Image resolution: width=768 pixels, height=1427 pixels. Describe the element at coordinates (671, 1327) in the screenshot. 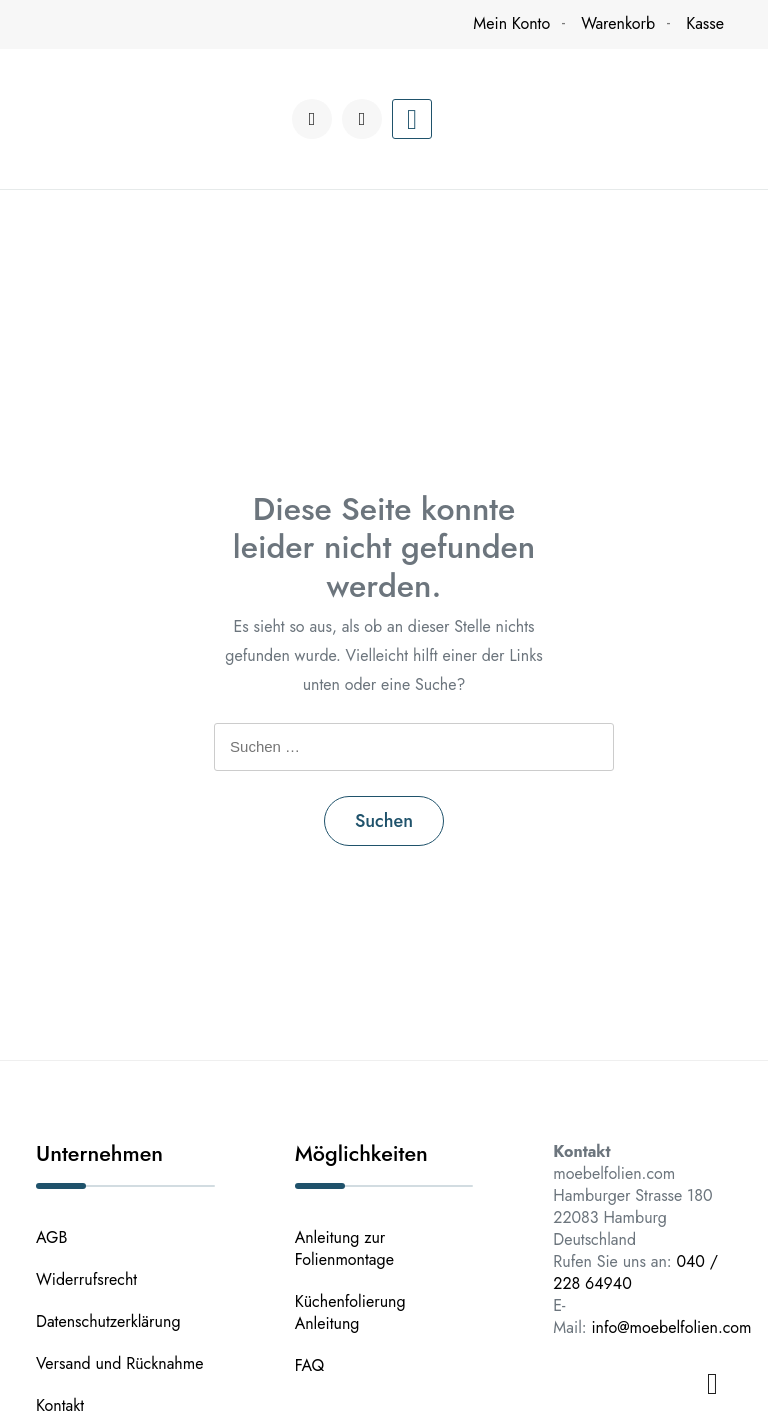

I see `info@moebelfolien.com` at that location.